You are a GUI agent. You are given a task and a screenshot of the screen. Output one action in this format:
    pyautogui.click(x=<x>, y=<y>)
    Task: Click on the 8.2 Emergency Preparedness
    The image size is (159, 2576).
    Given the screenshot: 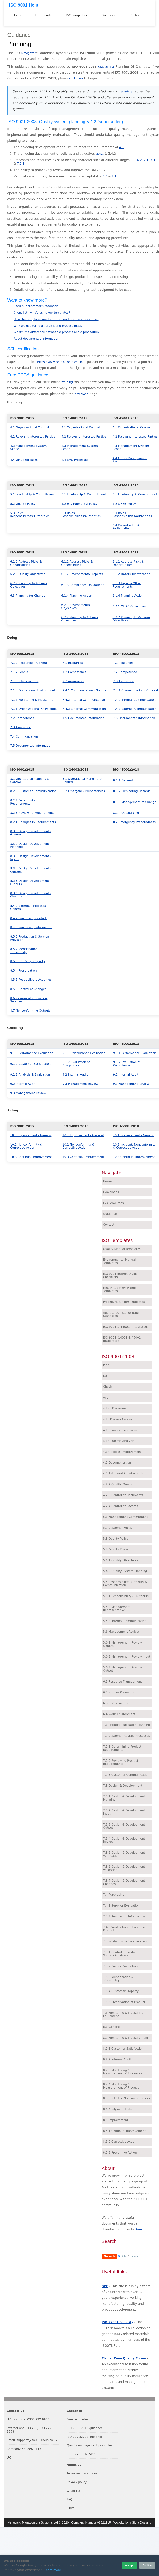 What is the action you would take?
    pyautogui.click(x=83, y=791)
    